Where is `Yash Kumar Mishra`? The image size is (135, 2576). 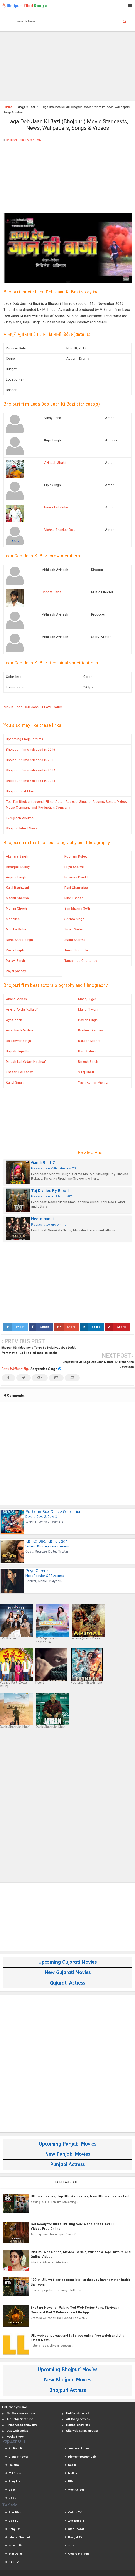 Yash Kumar Mishra is located at coordinates (93, 1082).